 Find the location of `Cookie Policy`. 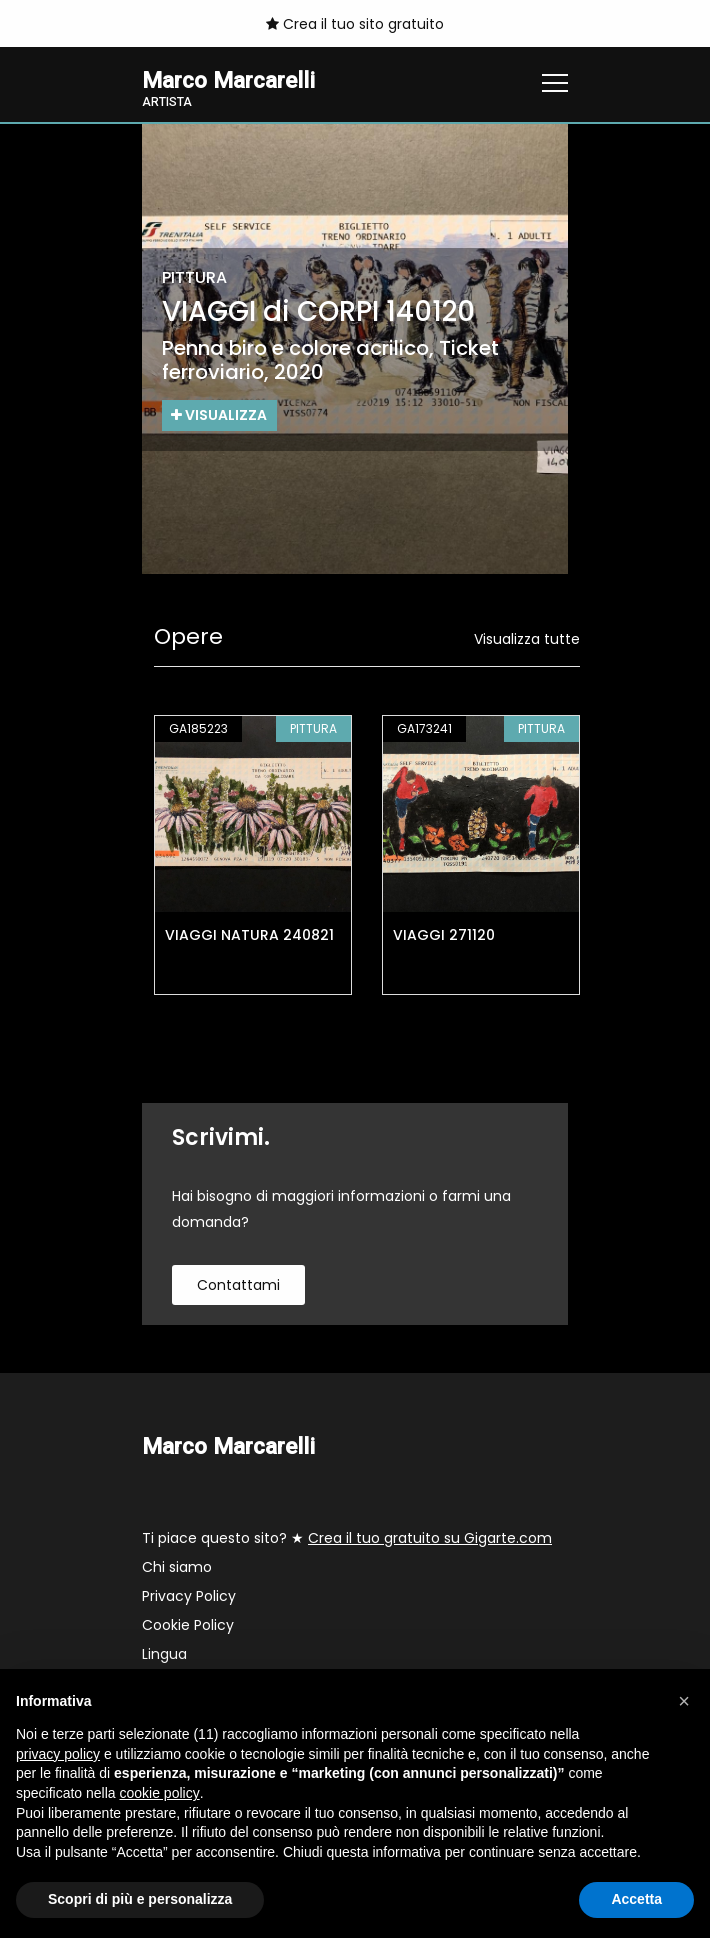

Cookie Policy is located at coordinates (188, 1625).